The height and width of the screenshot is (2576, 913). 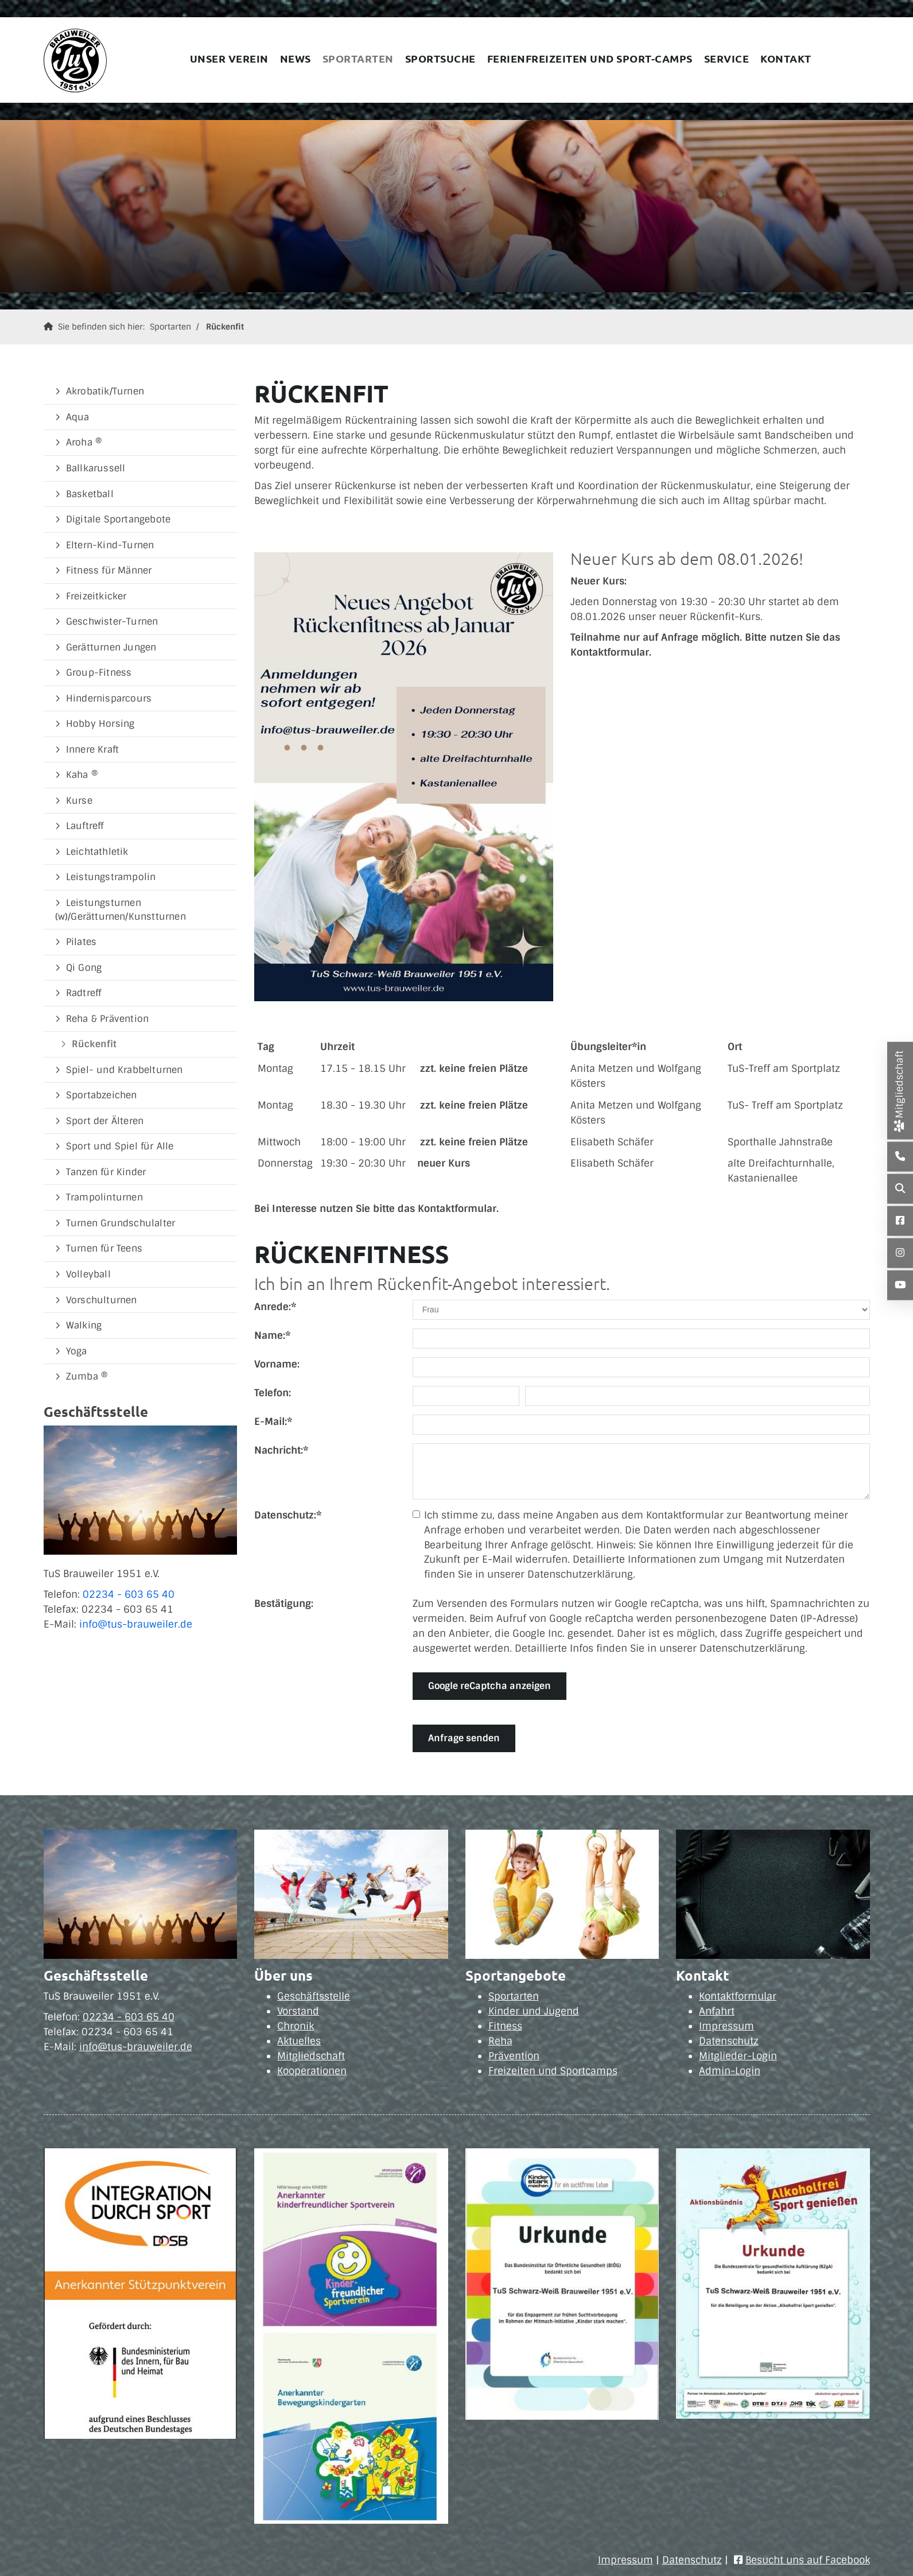 What do you see at coordinates (79, 801) in the screenshot?
I see `Kurse` at bounding box center [79, 801].